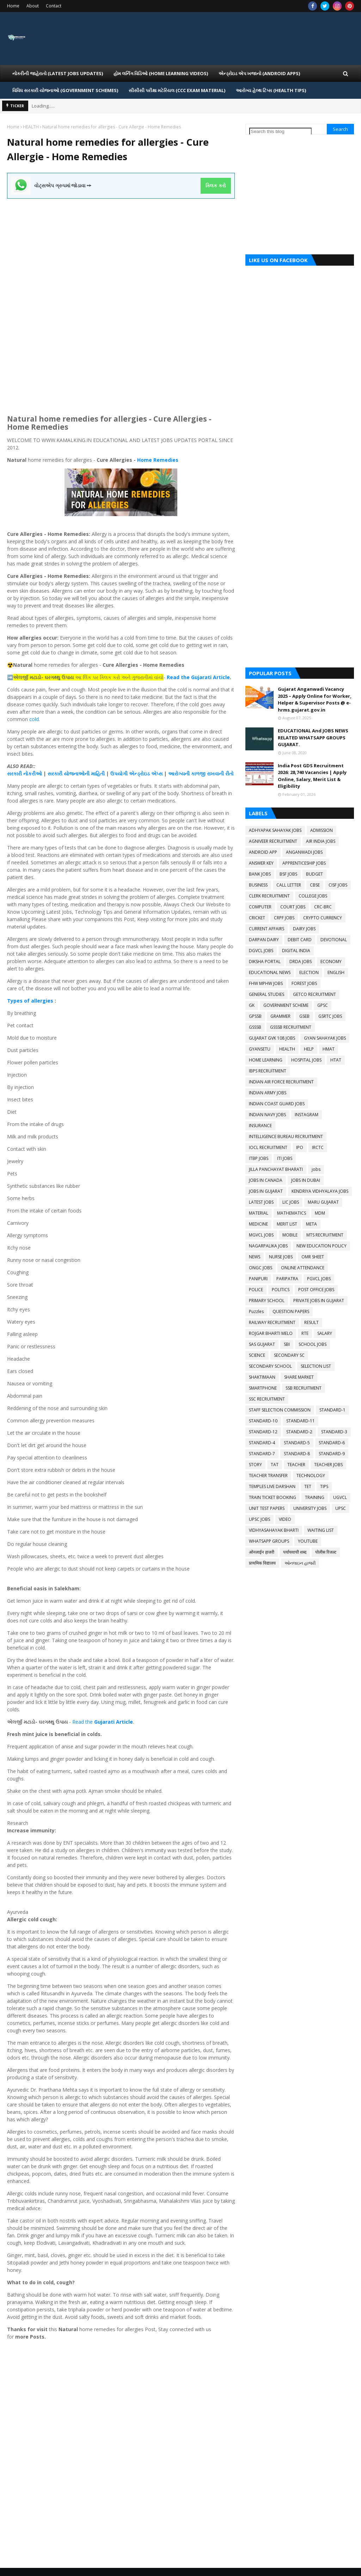  What do you see at coordinates (314, 1497) in the screenshot?
I see `TRAINING` at bounding box center [314, 1497].